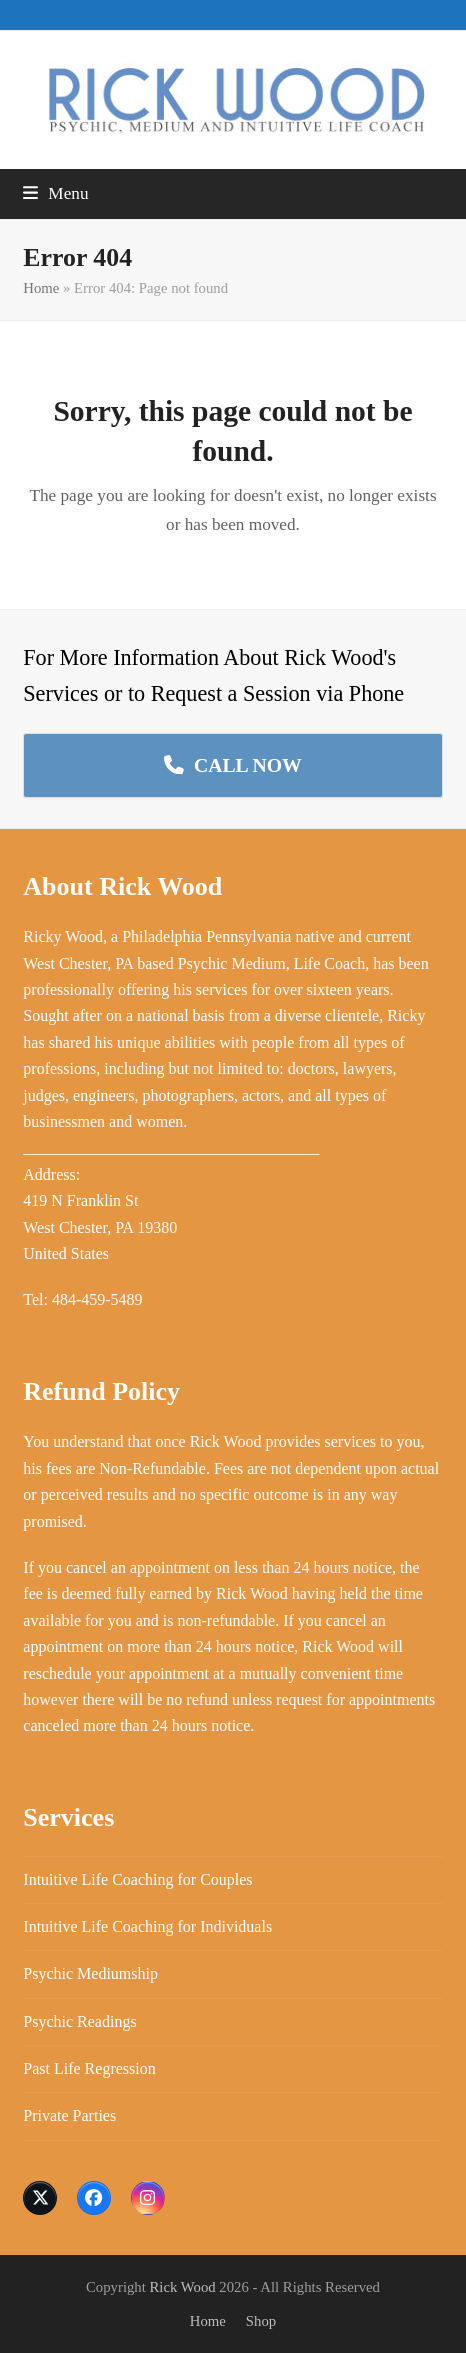 The height and width of the screenshot is (2353, 466). What do you see at coordinates (41, 288) in the screenshot?
I see `Home` at bounding box center [41, 288].